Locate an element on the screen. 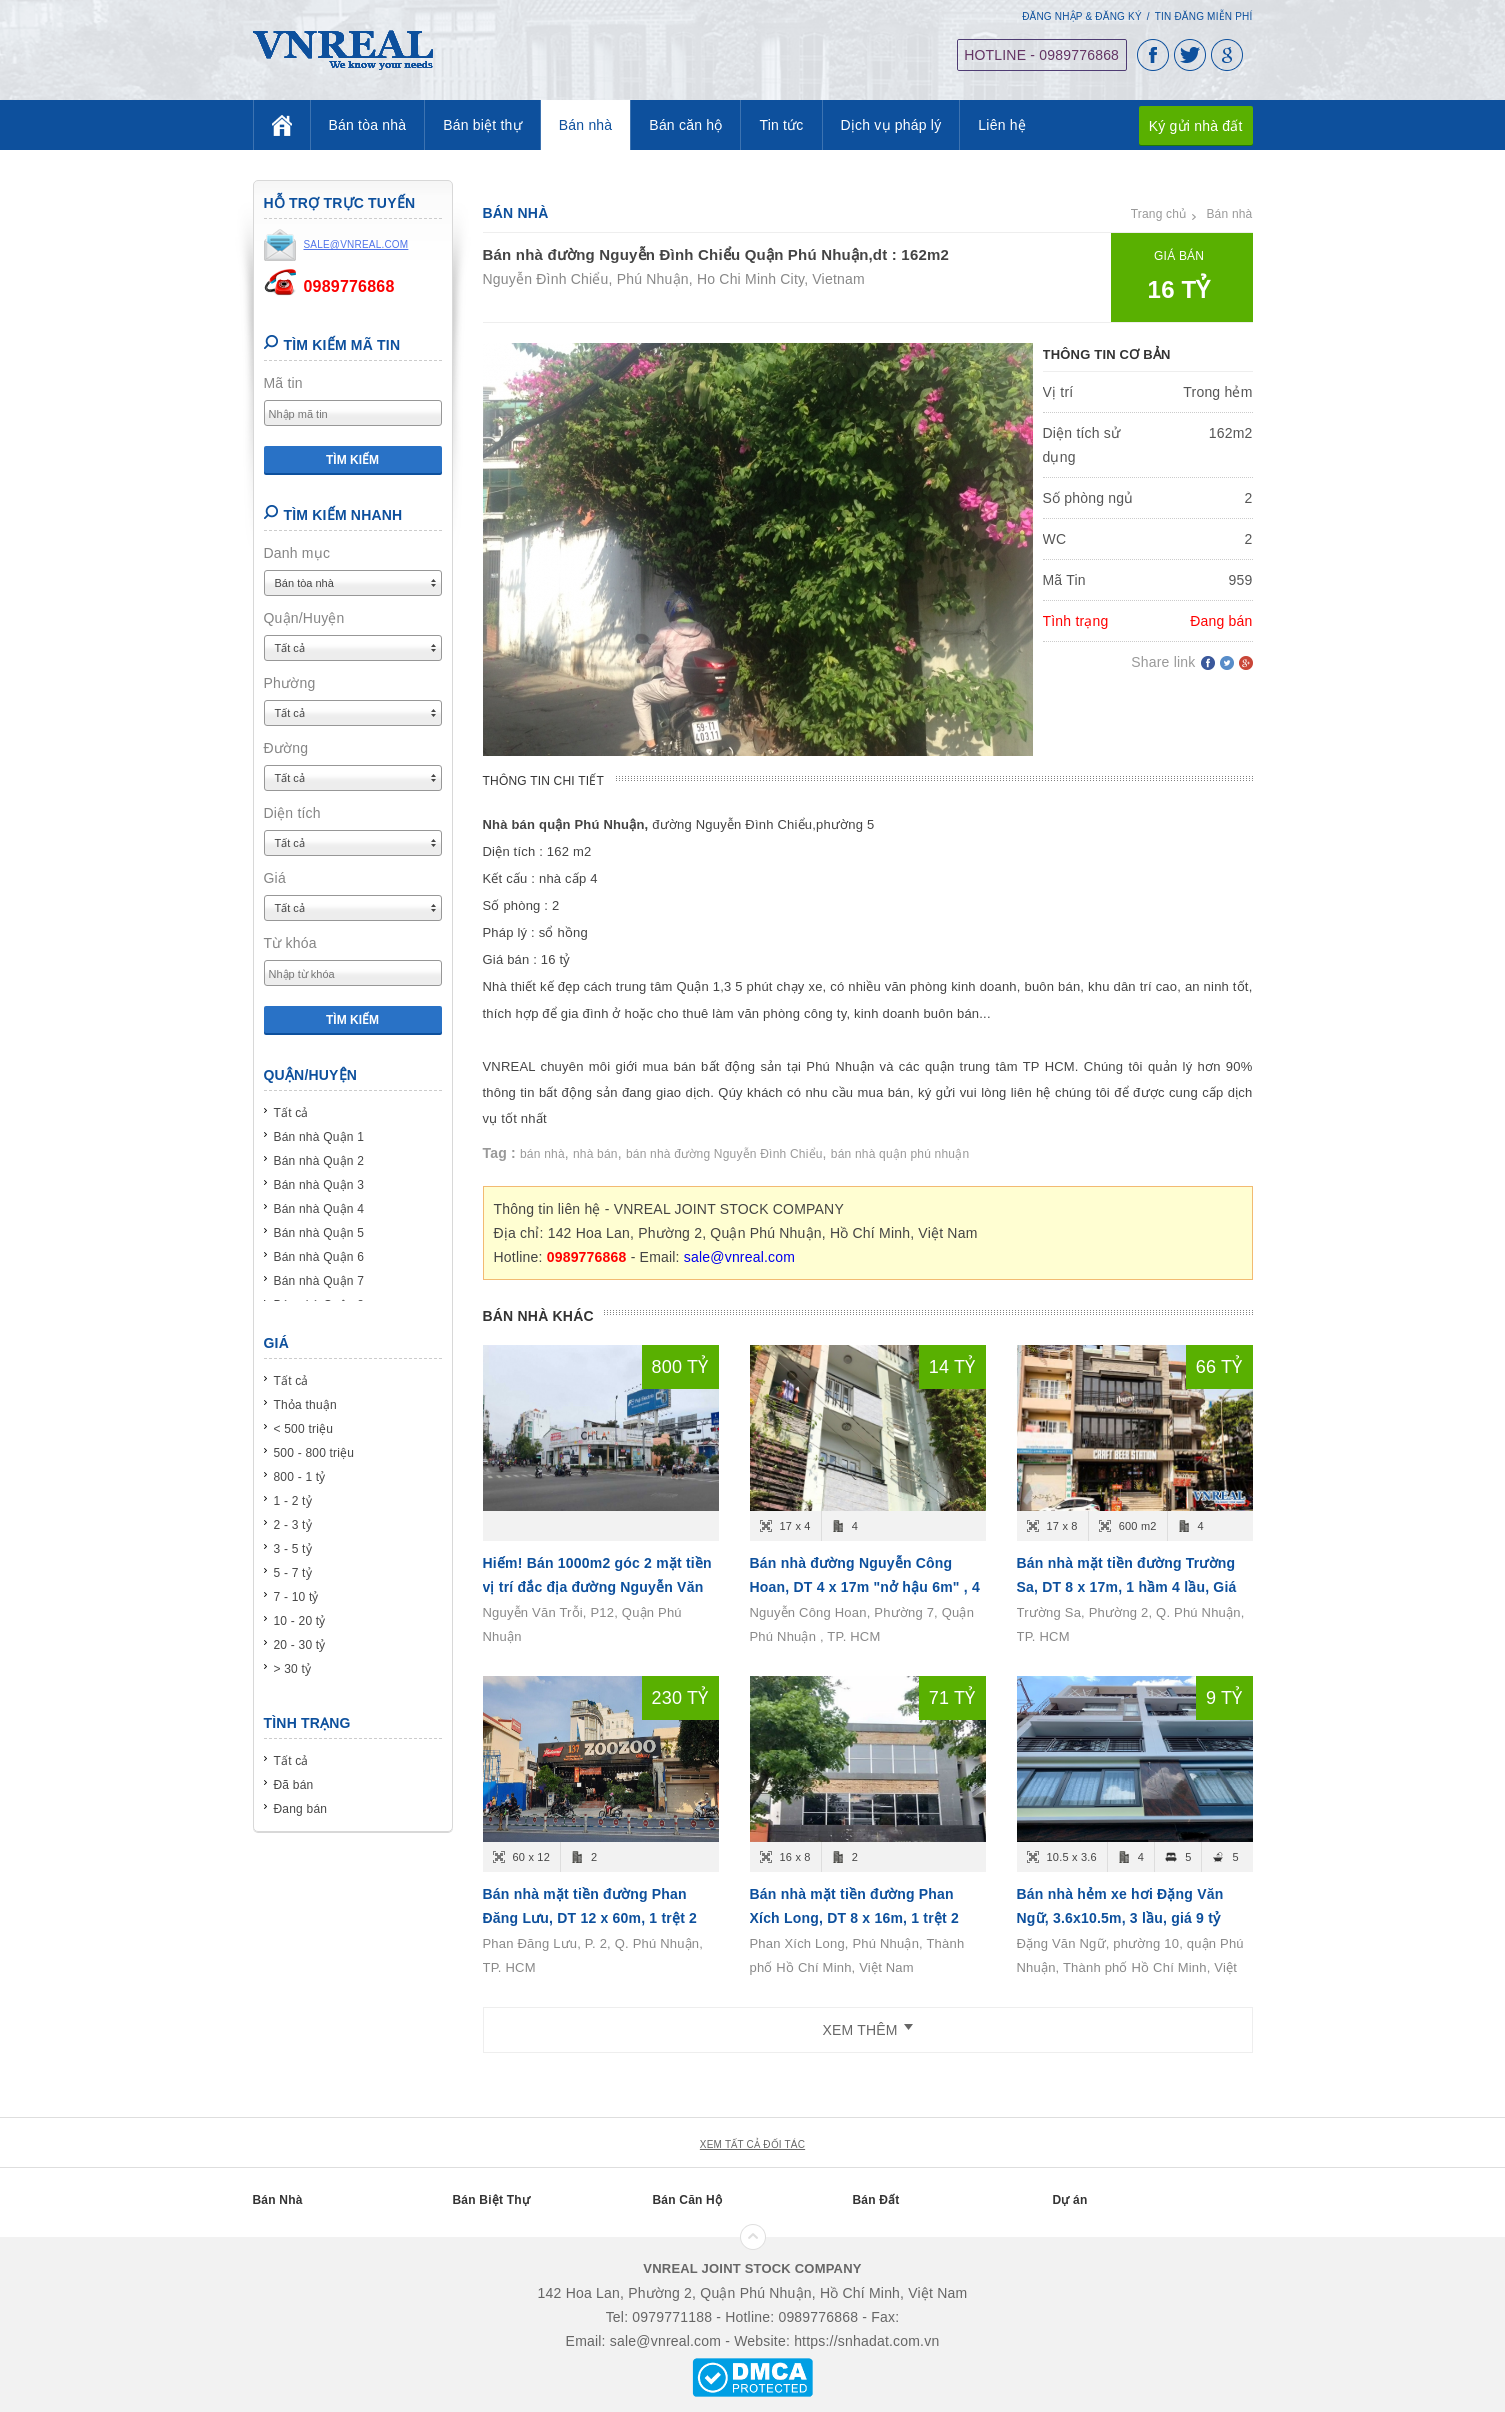 This screenshot has width=1505, height=2412. Bán Nhà is located at coordinates (278, 2200).